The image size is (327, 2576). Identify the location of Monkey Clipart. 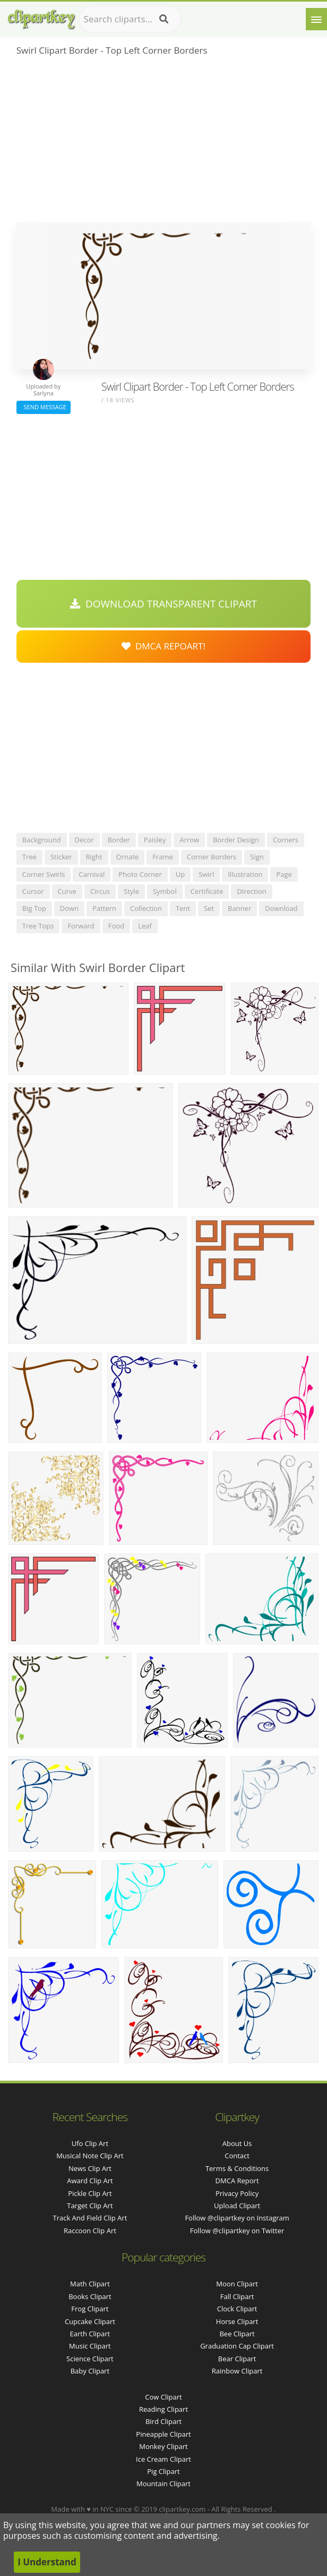
(163, 2446).